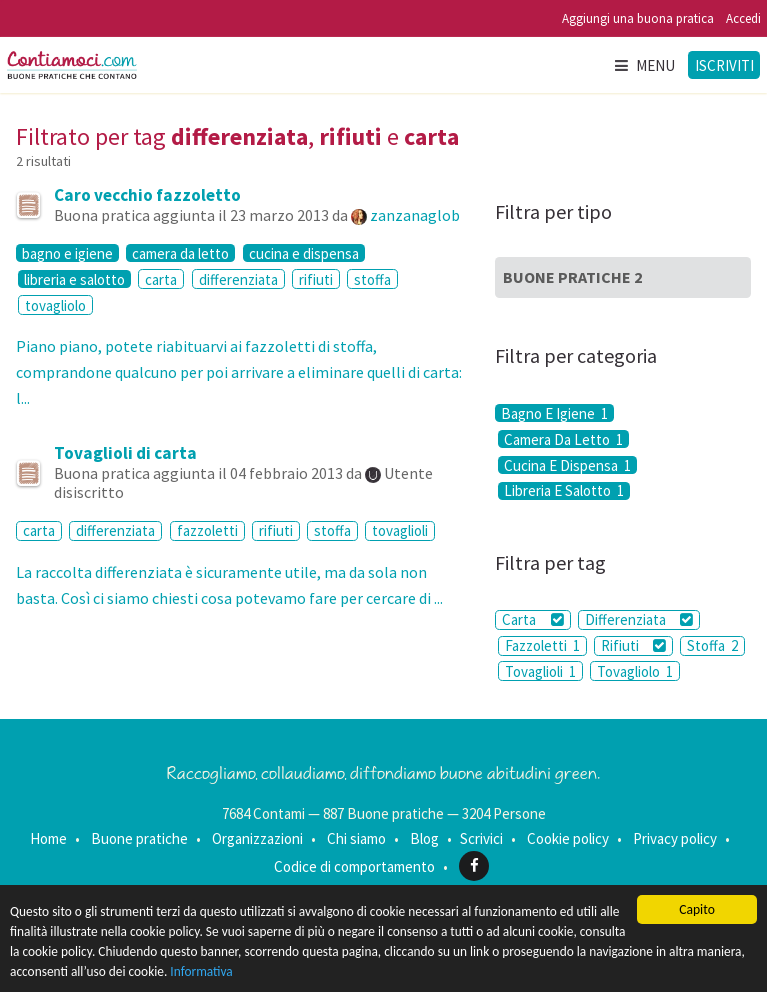 The image size is (767, 992). Describe the element at coordinates (48, 838) in the screenshot. I see `Home` at that location.